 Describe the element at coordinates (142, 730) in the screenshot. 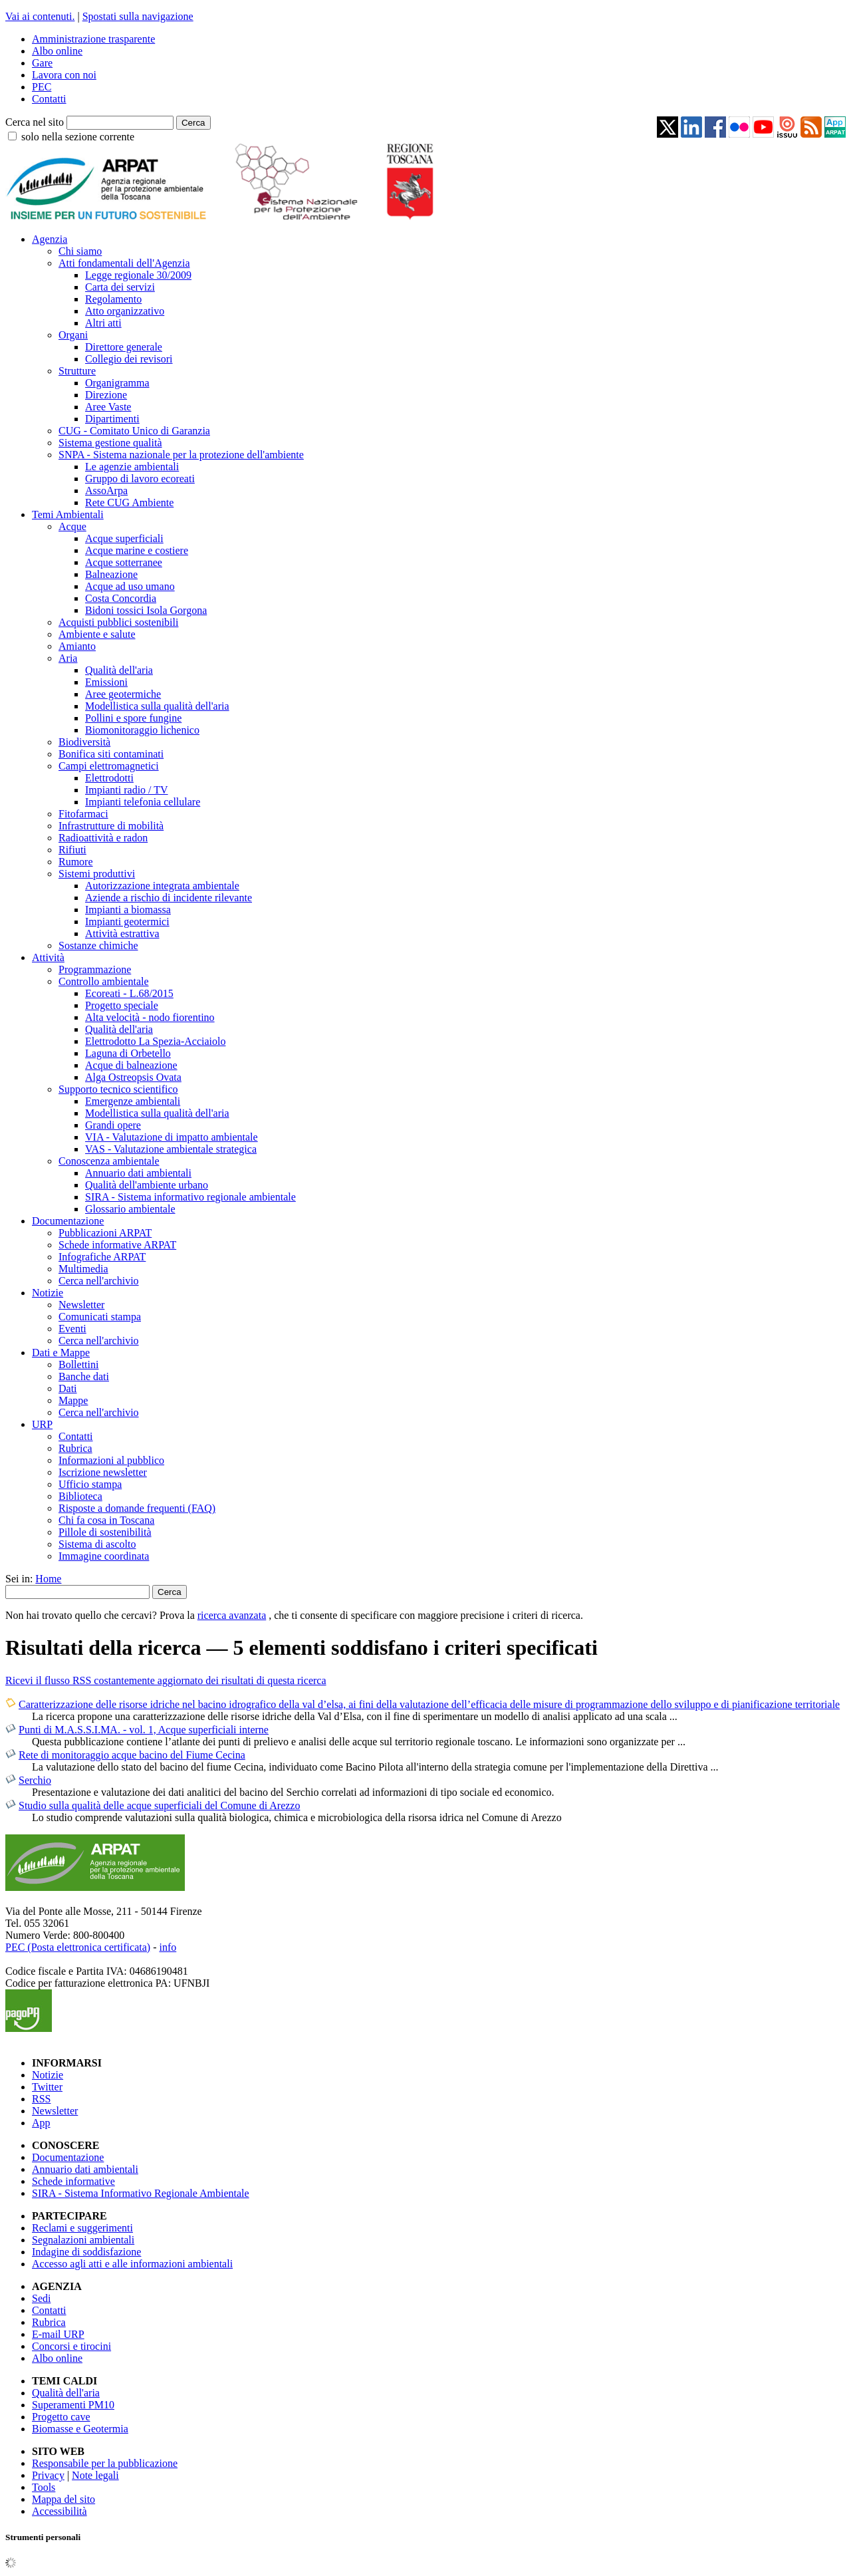

I see `Biomonitoraggio lichenico` at that location.